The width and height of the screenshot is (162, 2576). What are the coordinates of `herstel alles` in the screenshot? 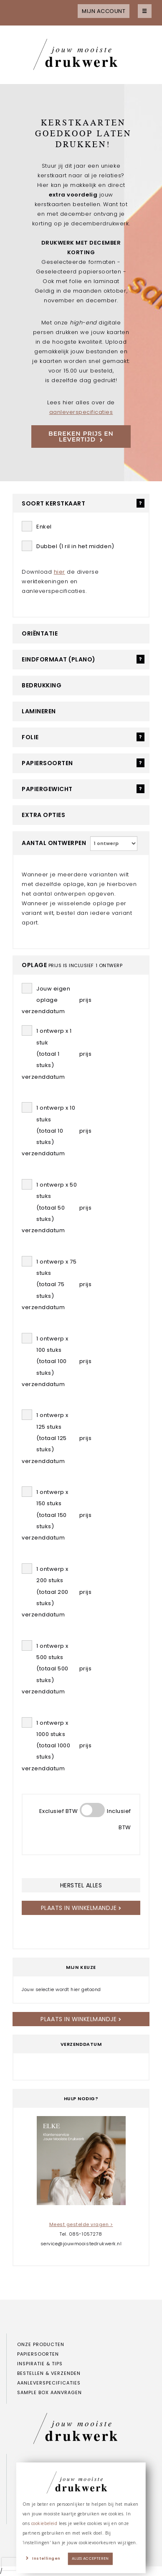 It's located at (81, 1885).